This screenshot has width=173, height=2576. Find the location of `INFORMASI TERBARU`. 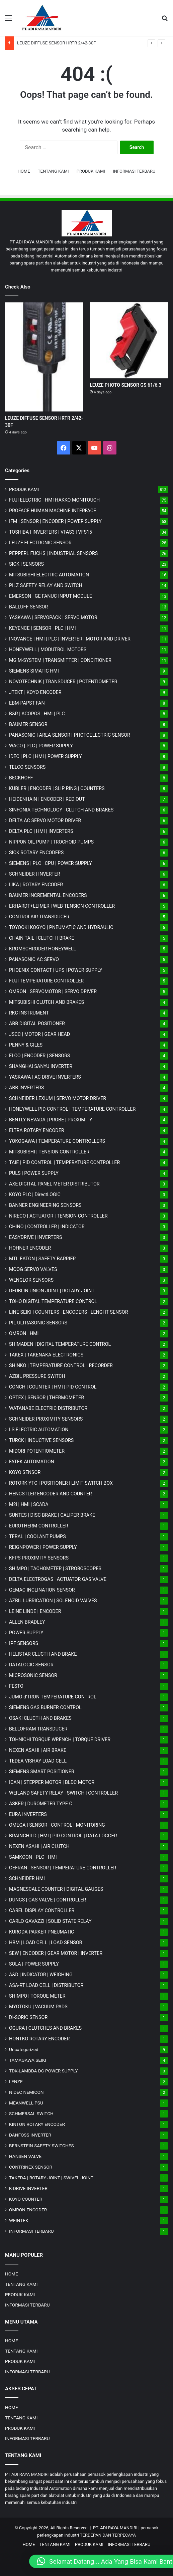

INFORMASI TERBARU is located at coordinates (134, 171).